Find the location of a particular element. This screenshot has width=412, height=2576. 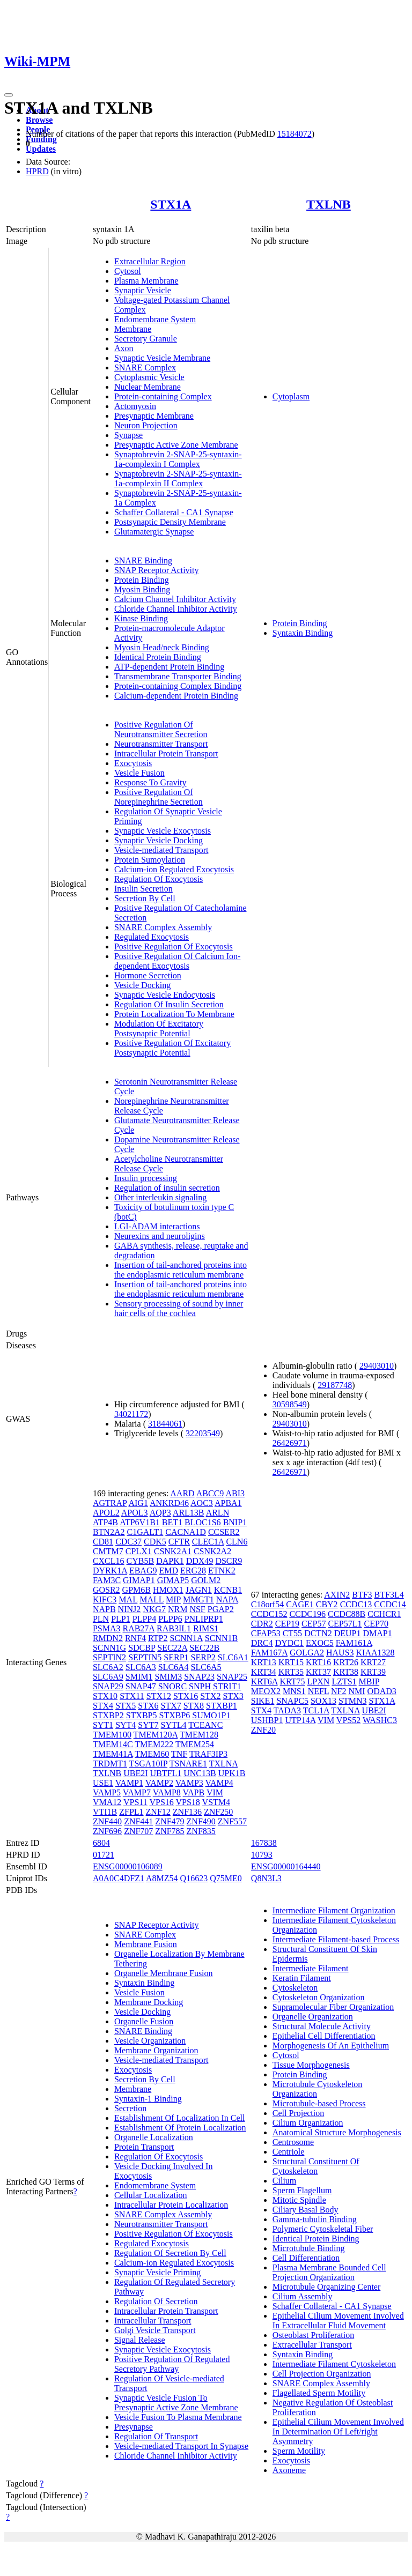

TCEANC is located at coordinates (205, 1724).